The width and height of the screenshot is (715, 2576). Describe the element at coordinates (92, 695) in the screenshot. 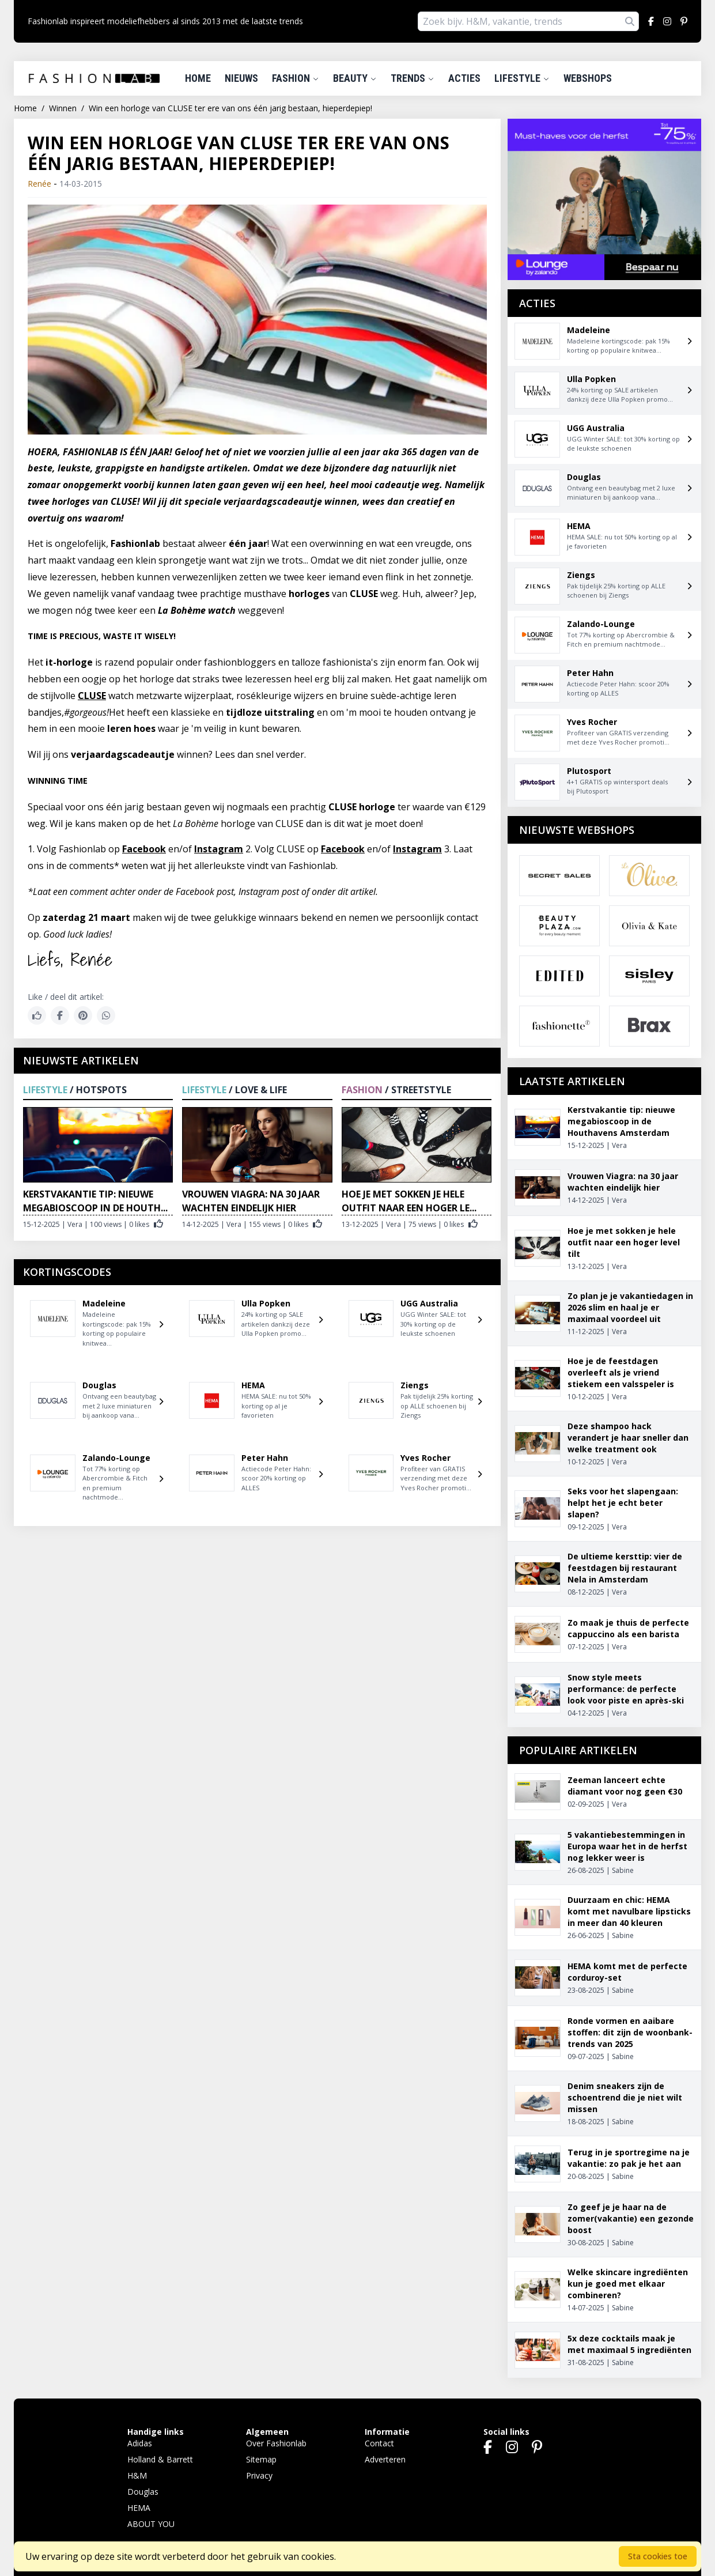

I see `CLUSE` at that location.